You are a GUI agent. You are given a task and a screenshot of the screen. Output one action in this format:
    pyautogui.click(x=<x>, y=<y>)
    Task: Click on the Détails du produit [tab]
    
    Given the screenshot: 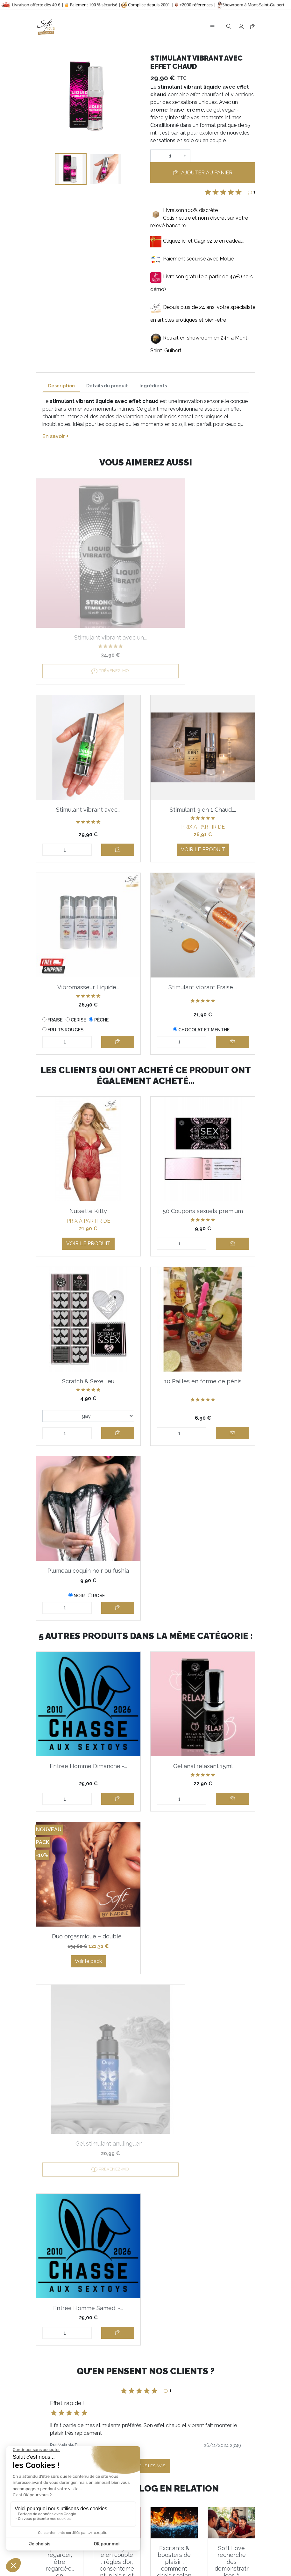 What is the action you would take?
    pyautogui.click(x=107, y=385)
    